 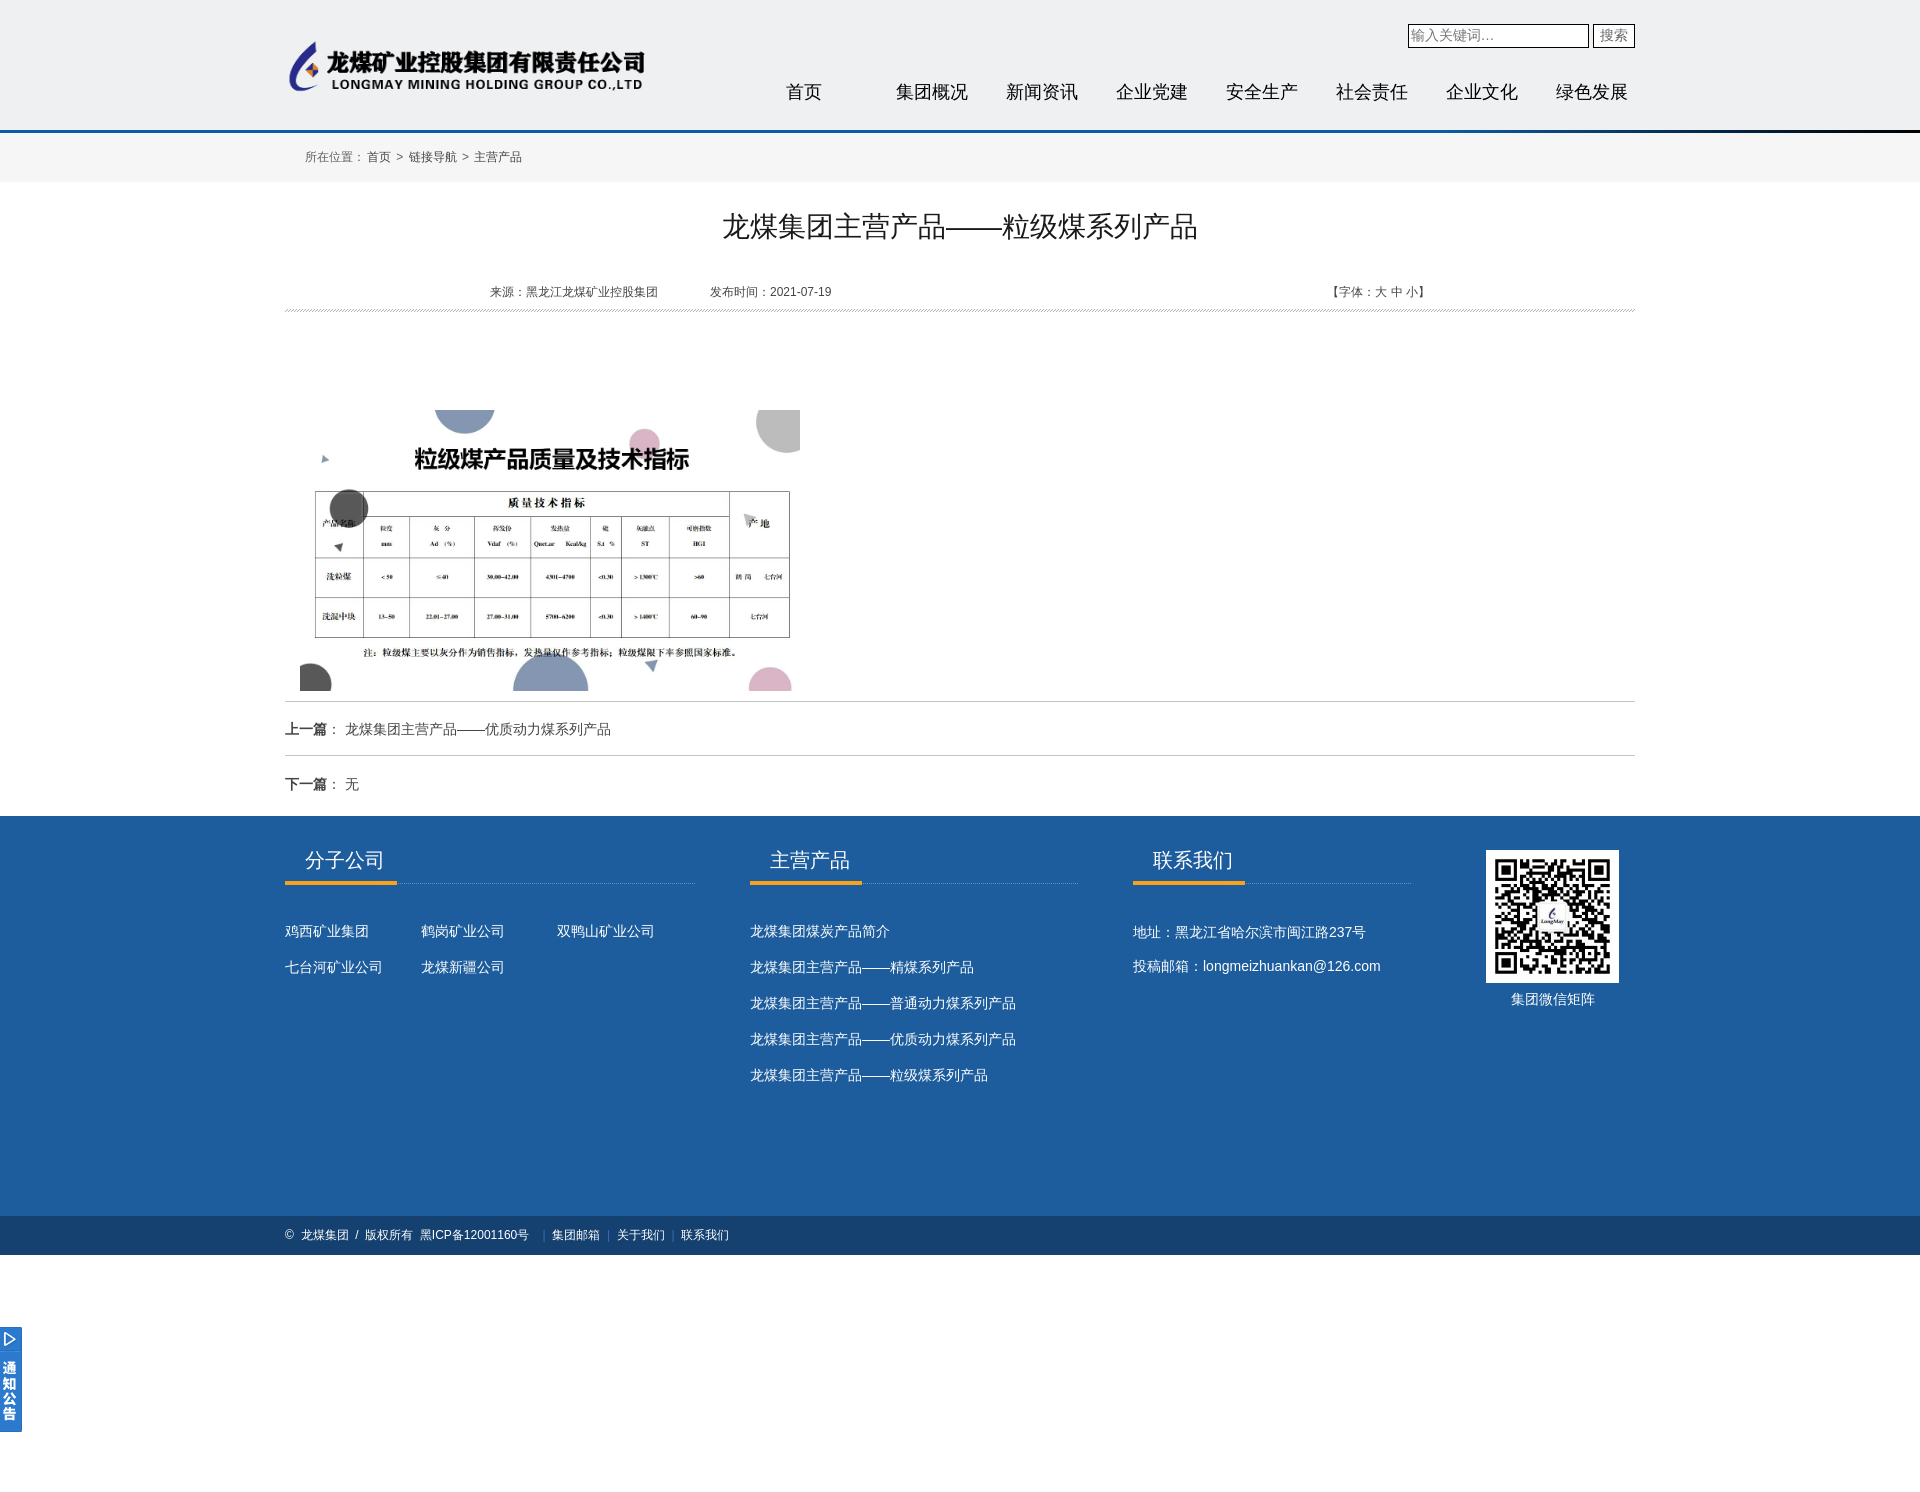 What do you see at coordinates (820, 931) in the screenshot?
I see `​龙煤集团煤炭产品简介` at bounding box center [820, 931].